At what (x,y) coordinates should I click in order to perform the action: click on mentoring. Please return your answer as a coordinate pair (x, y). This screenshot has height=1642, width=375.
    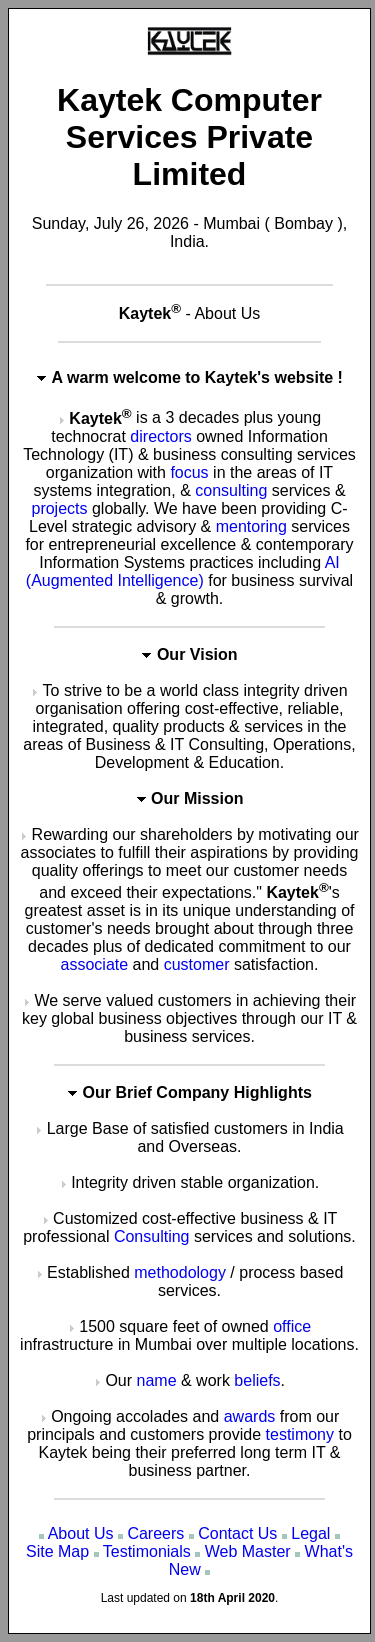
    Looking at the image, I should click on (251, 526).